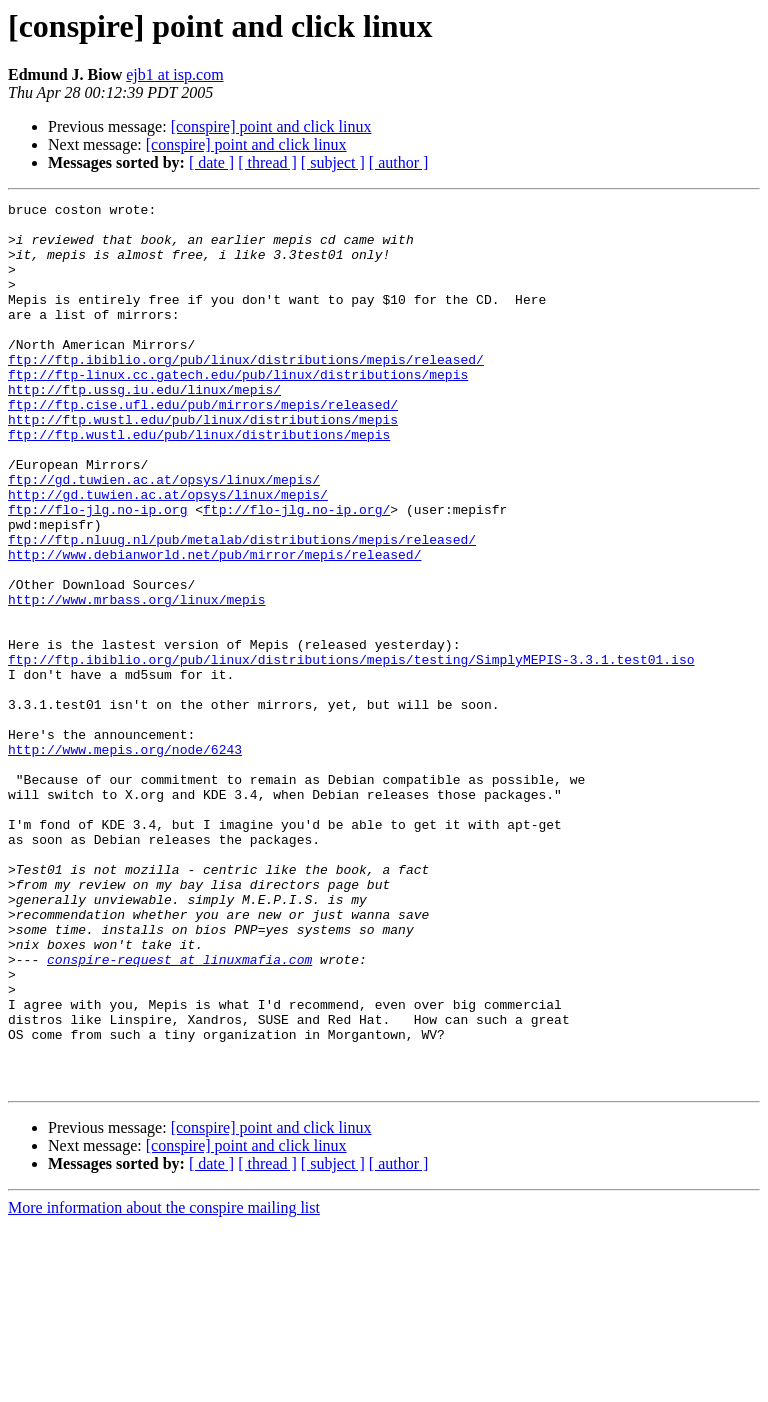  What do you see at coordinates (164, 1384) in the screenshot?
I see `More information about the conspire mailing list` at bounding box center [164, 1384].